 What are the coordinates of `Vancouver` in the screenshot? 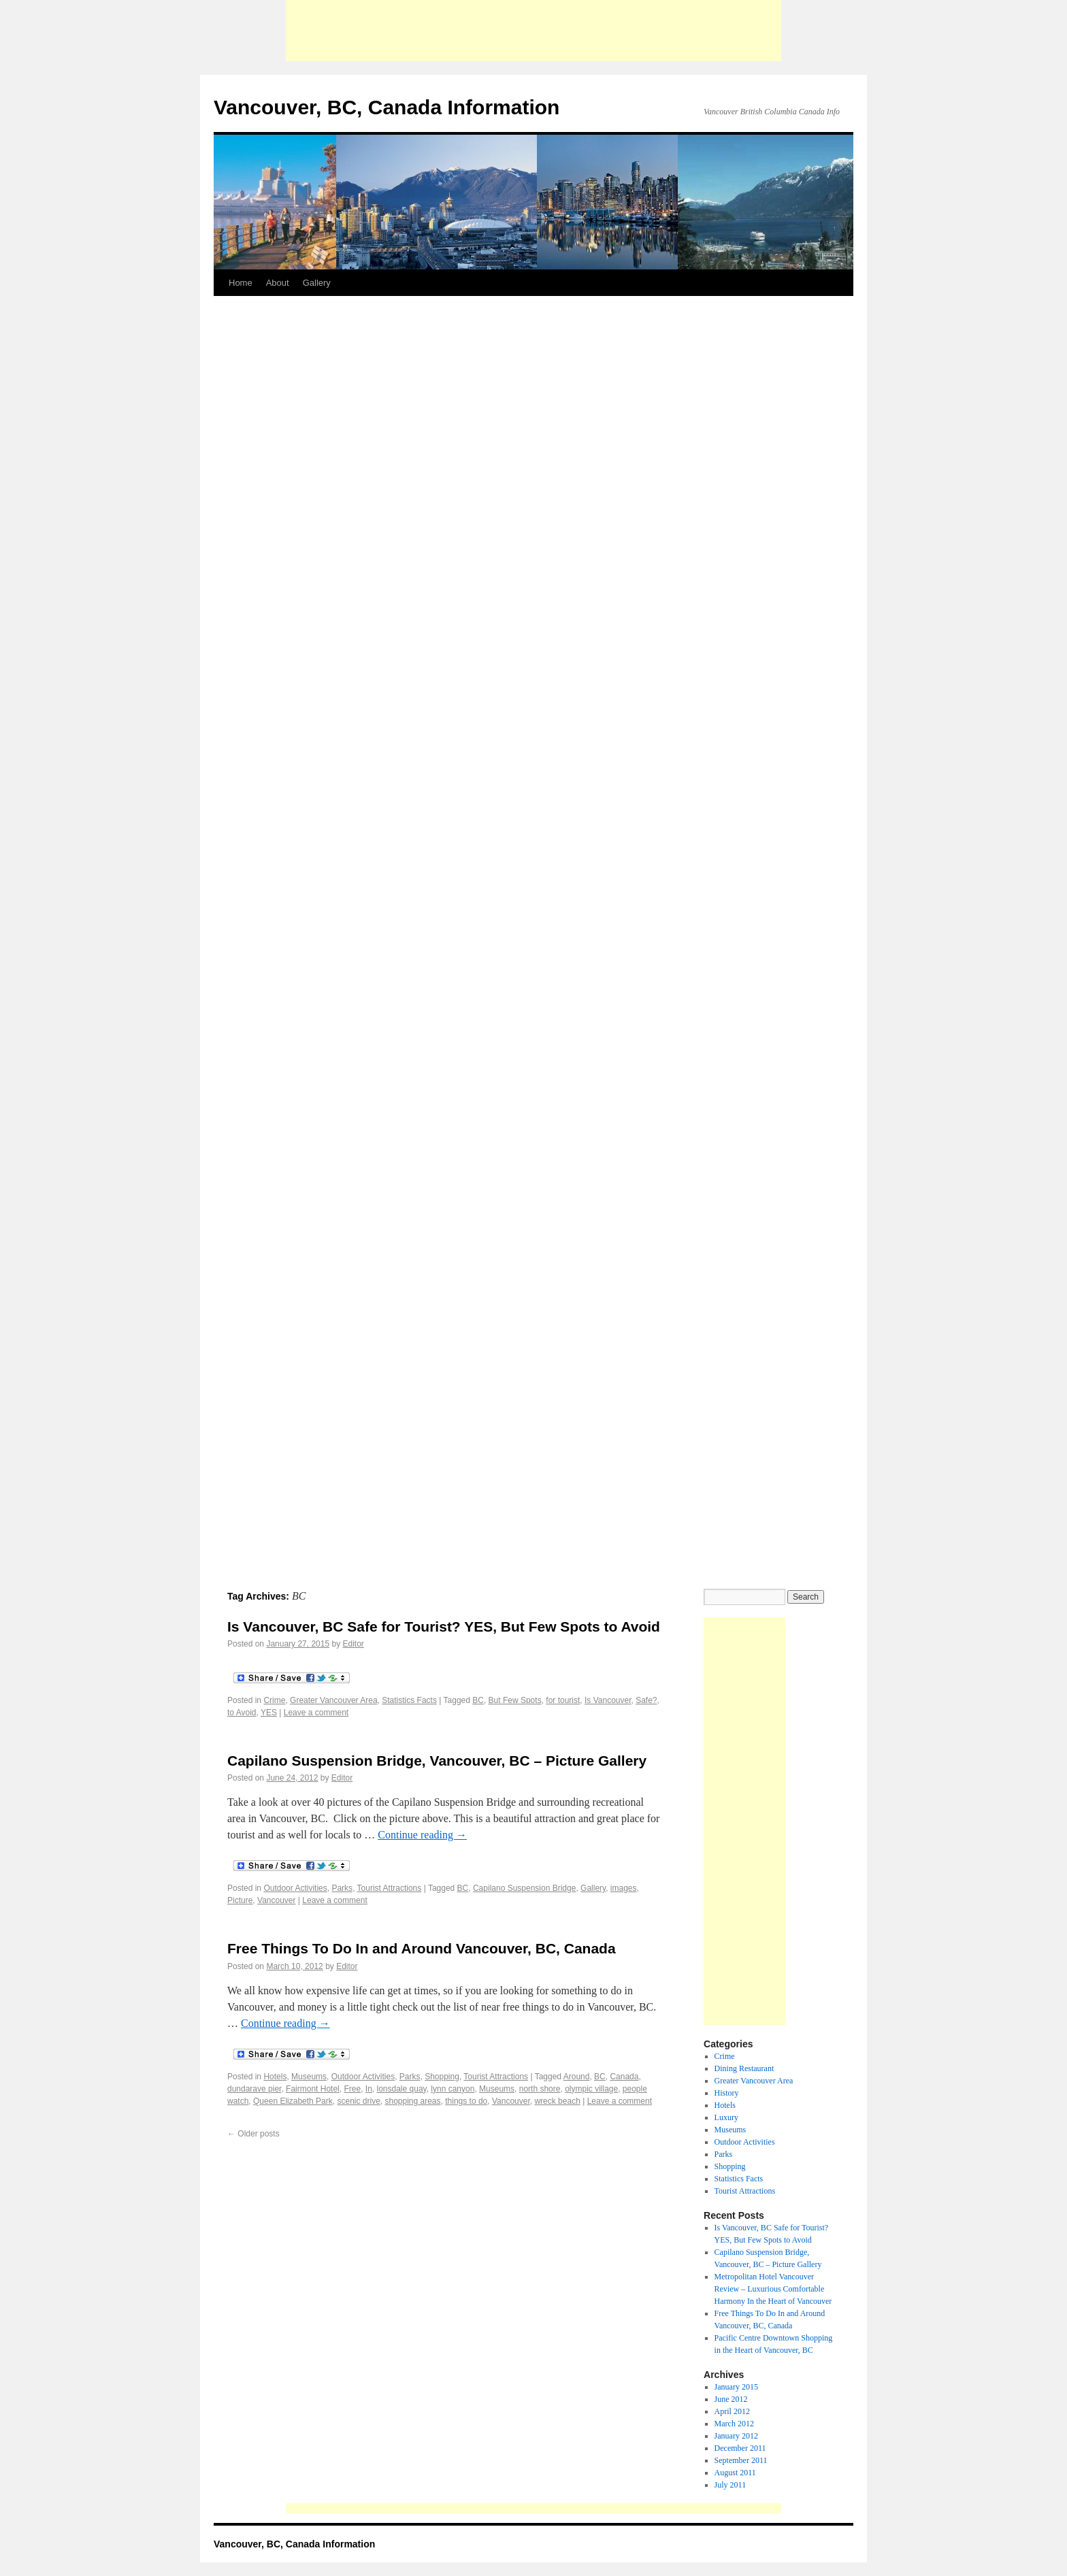 It's located at (276, 1900).